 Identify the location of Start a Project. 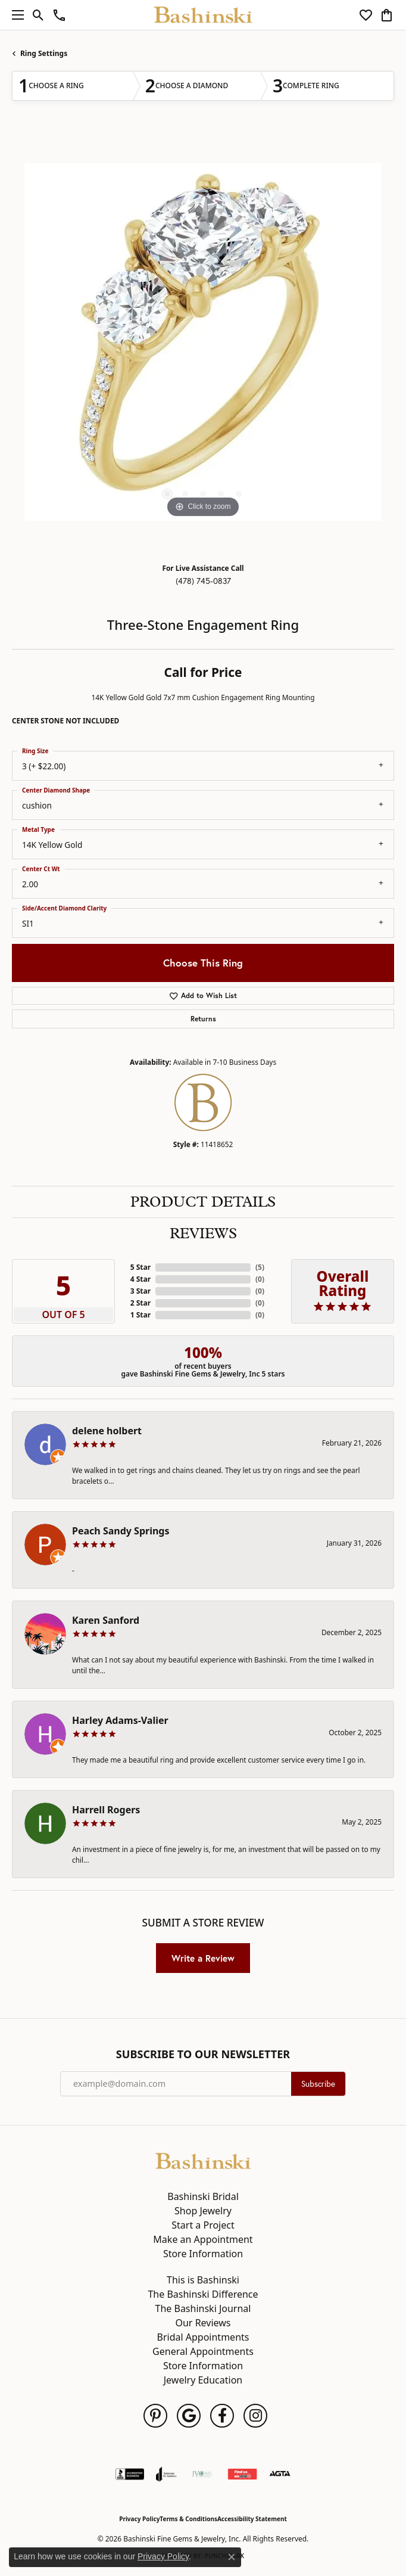
(202, 2225).